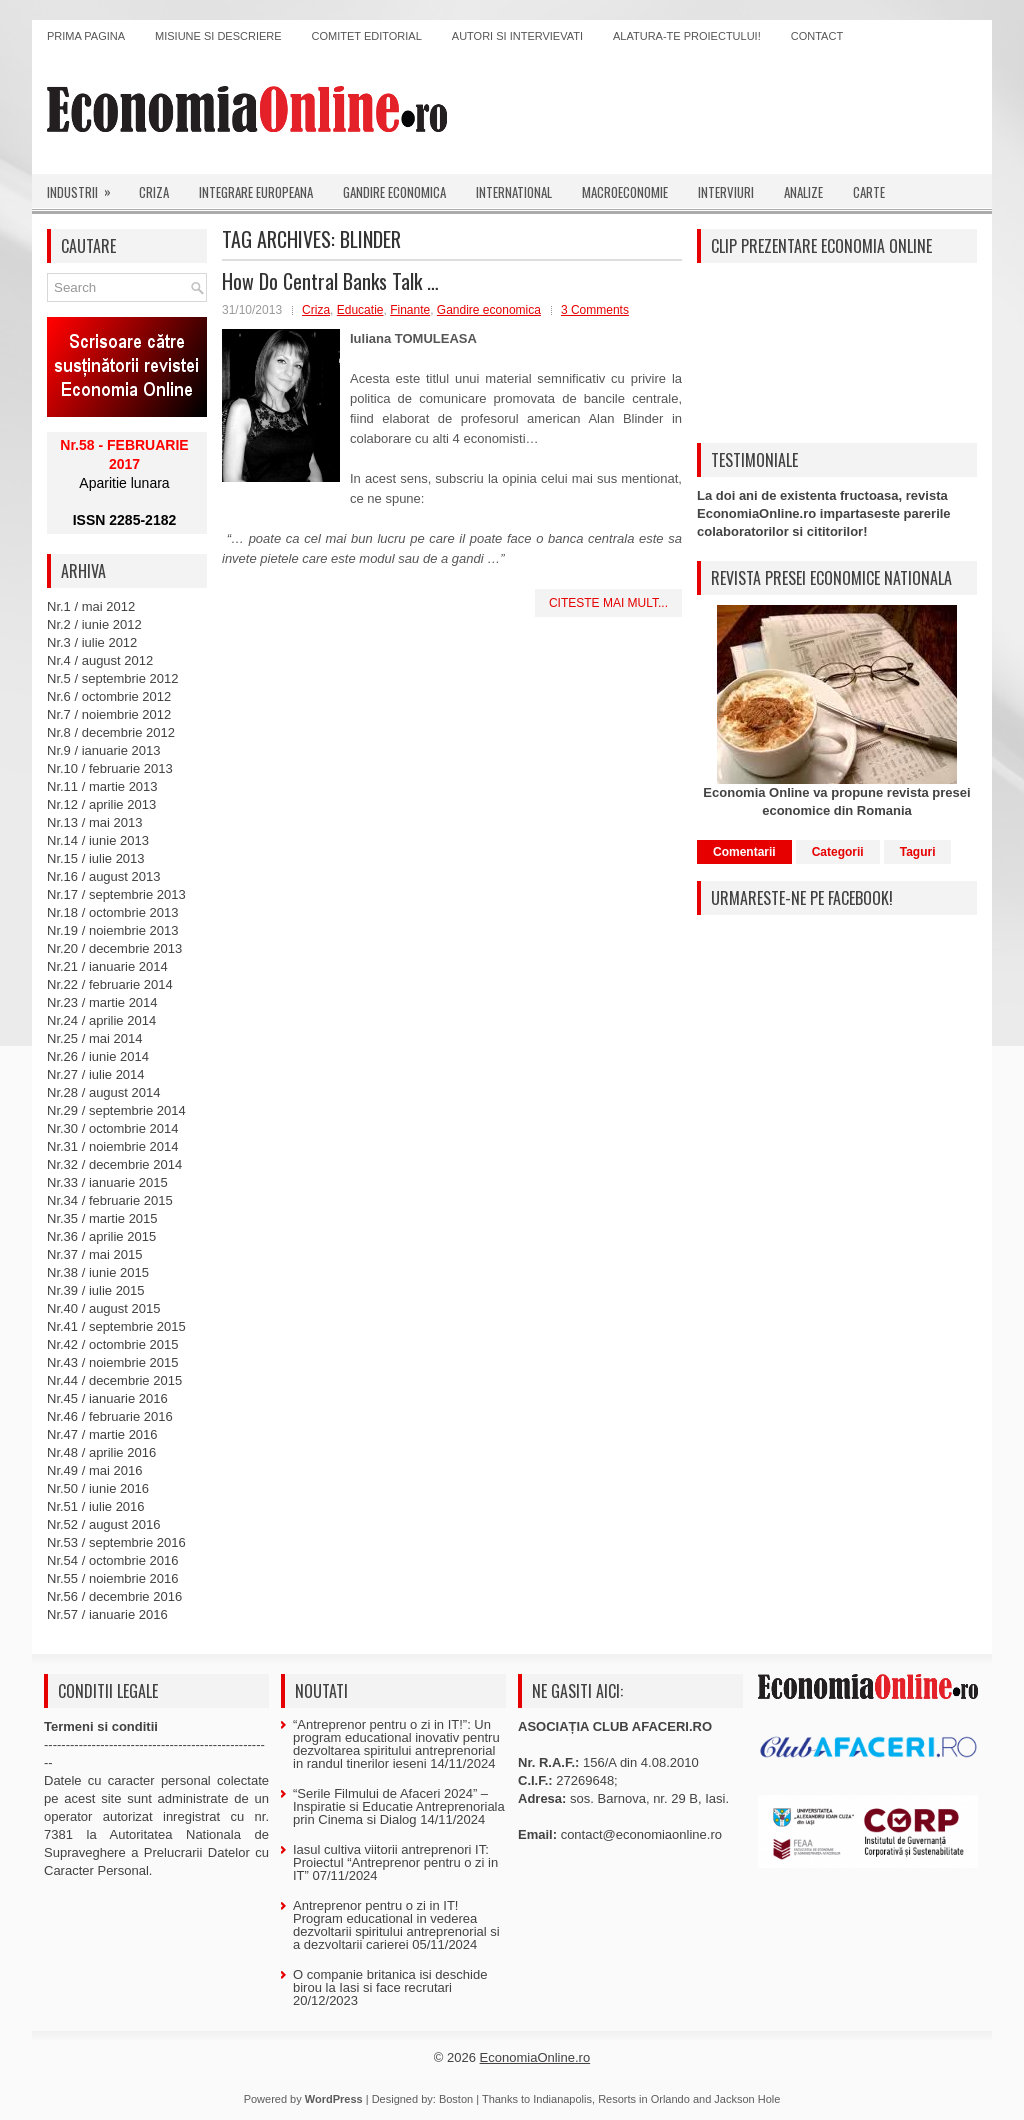  I want to click on Nr.7 / noiembrie 2012, so click(109, 714).